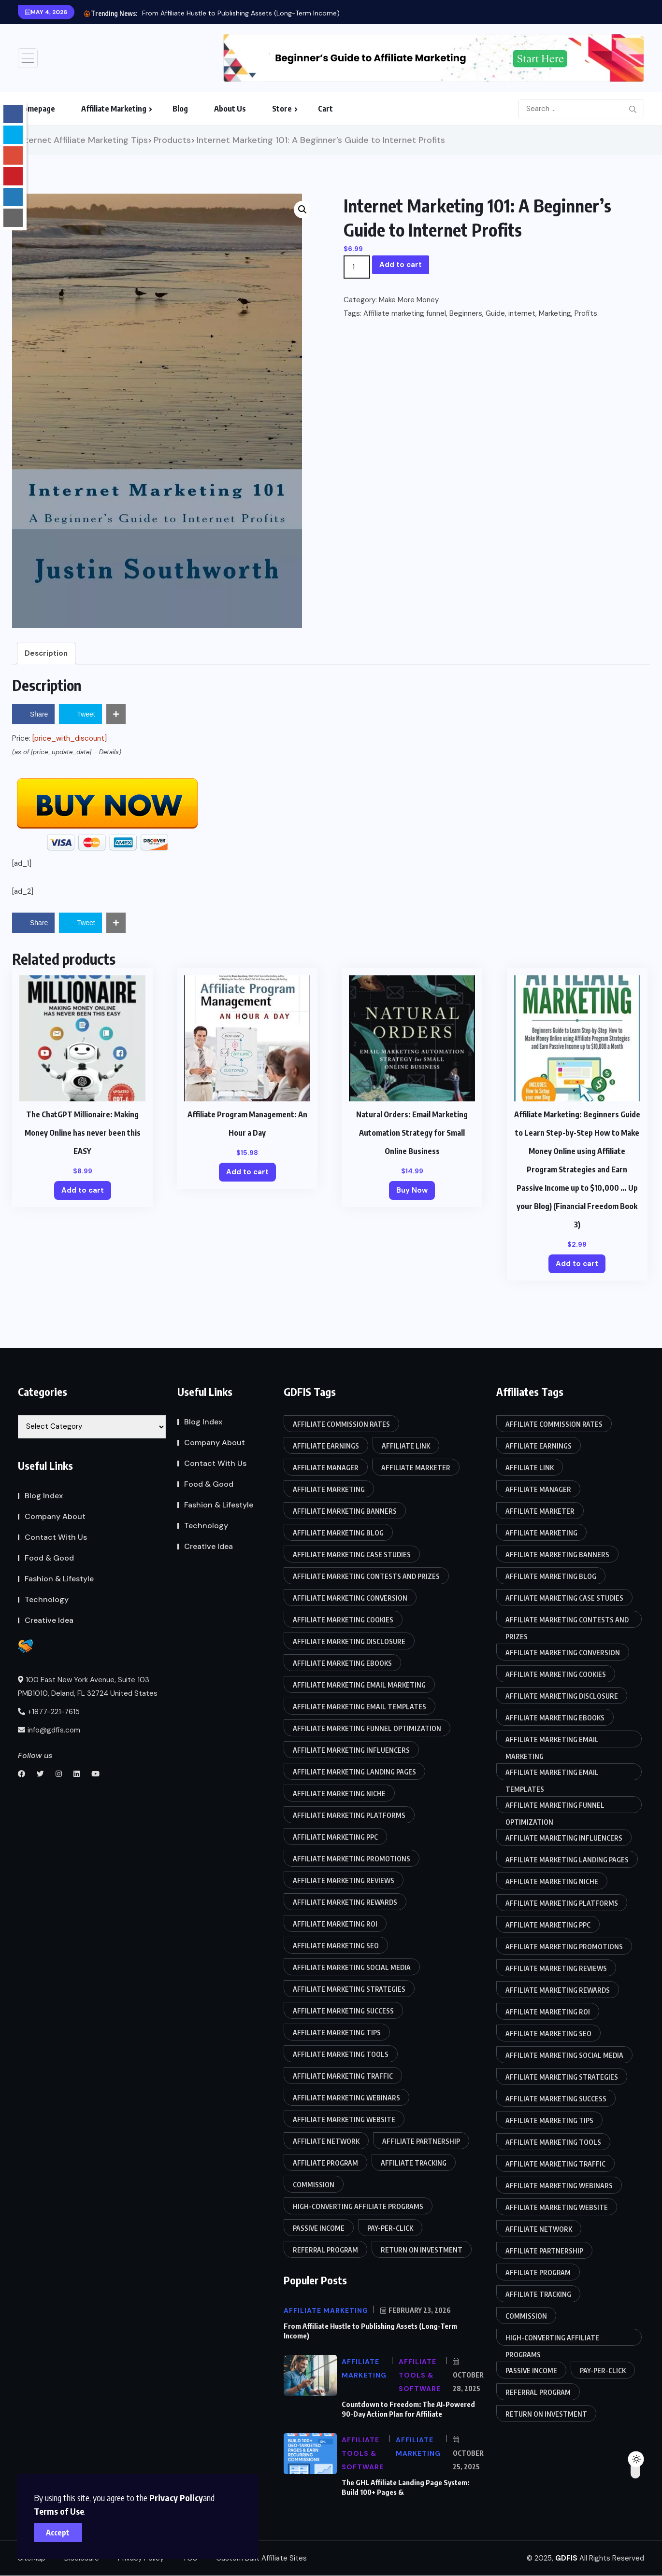 This screenshot has width=662, height=2576. Describe the element at coordinates (367, 1728) in the screenshot. I see `Affiliate marketing funnel optimization [Affiliate marketing funnel optimization (85 items)]` at that location.